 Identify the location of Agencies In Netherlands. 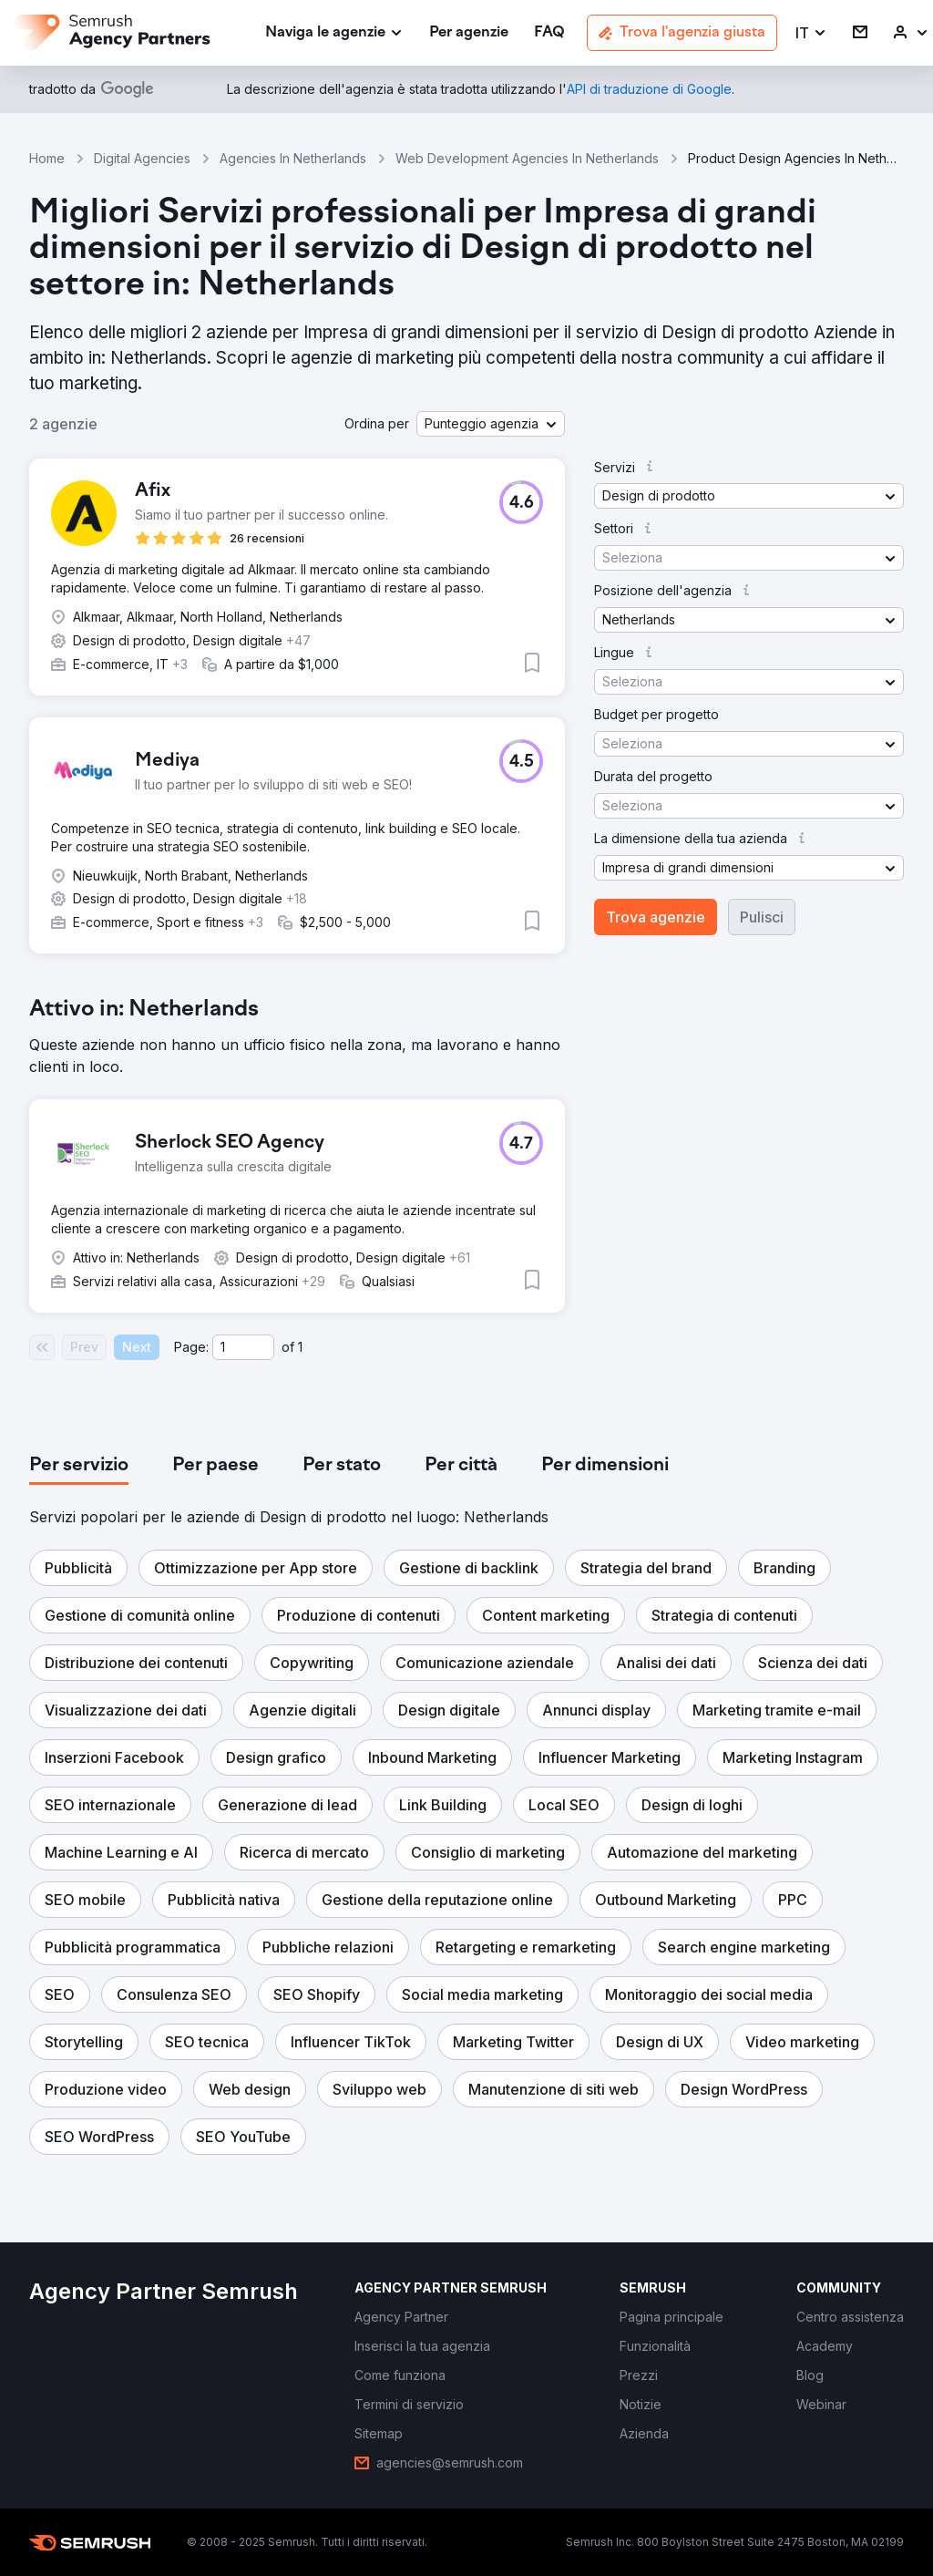
(293, 158).